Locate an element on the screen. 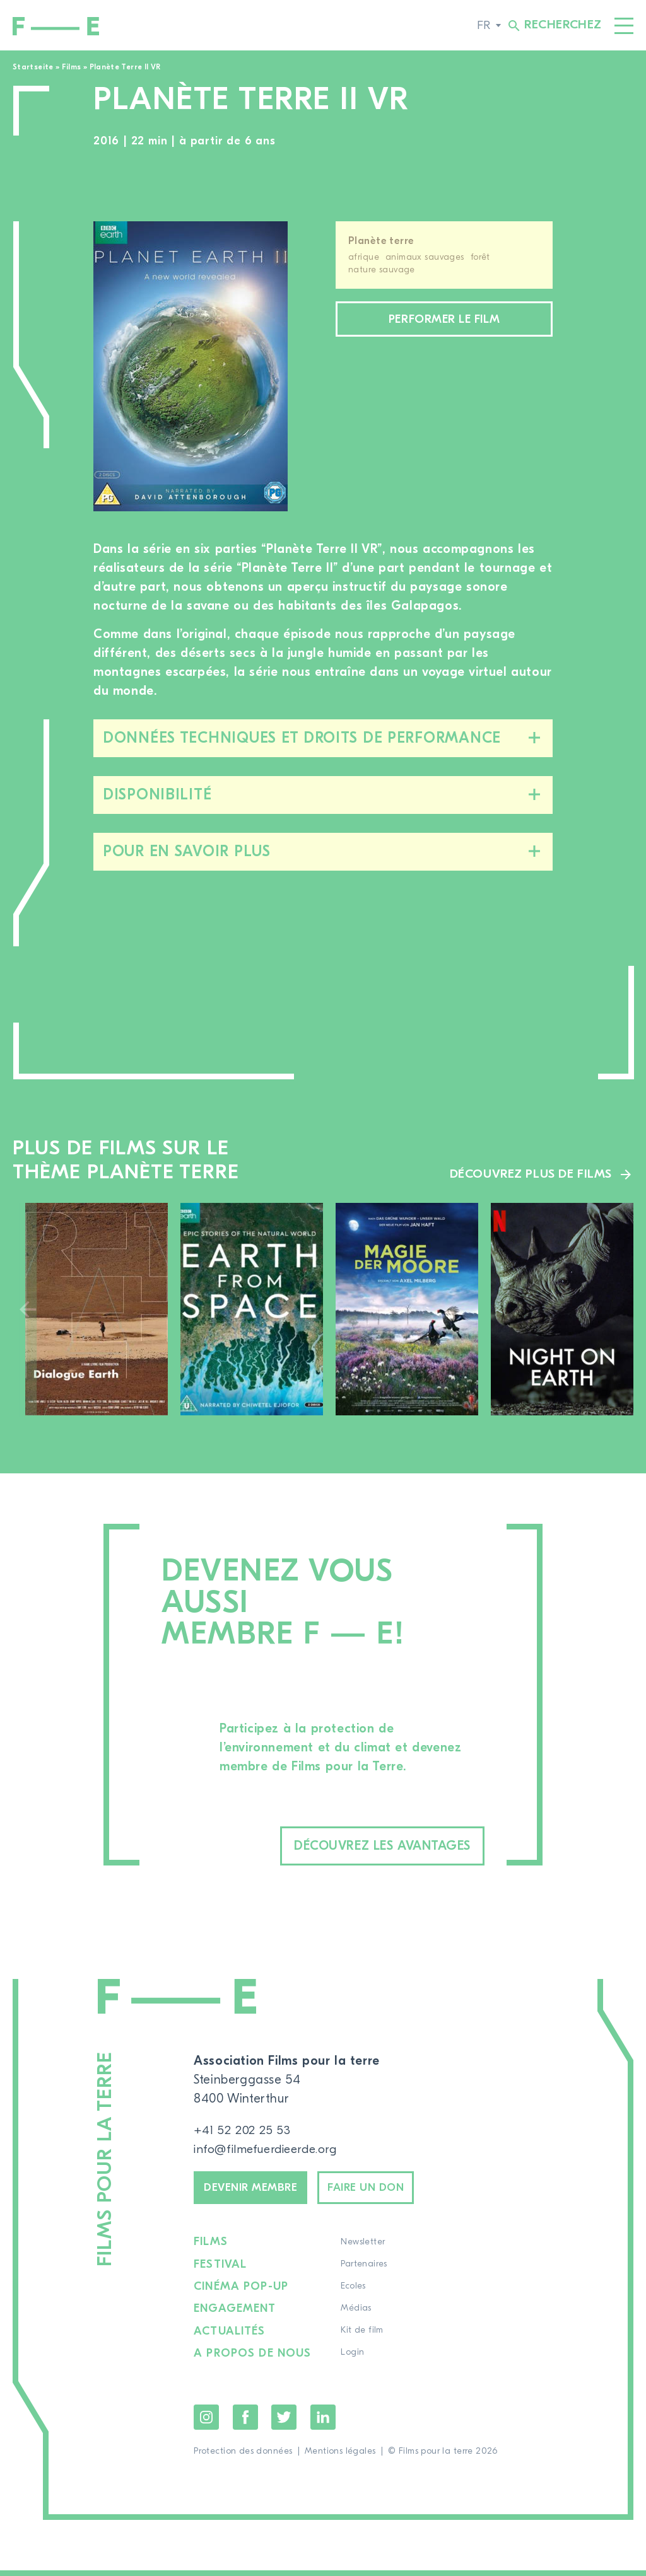 This screenshot has height=2576, width=646. Newsletter is located at coordinates (364, 2249).